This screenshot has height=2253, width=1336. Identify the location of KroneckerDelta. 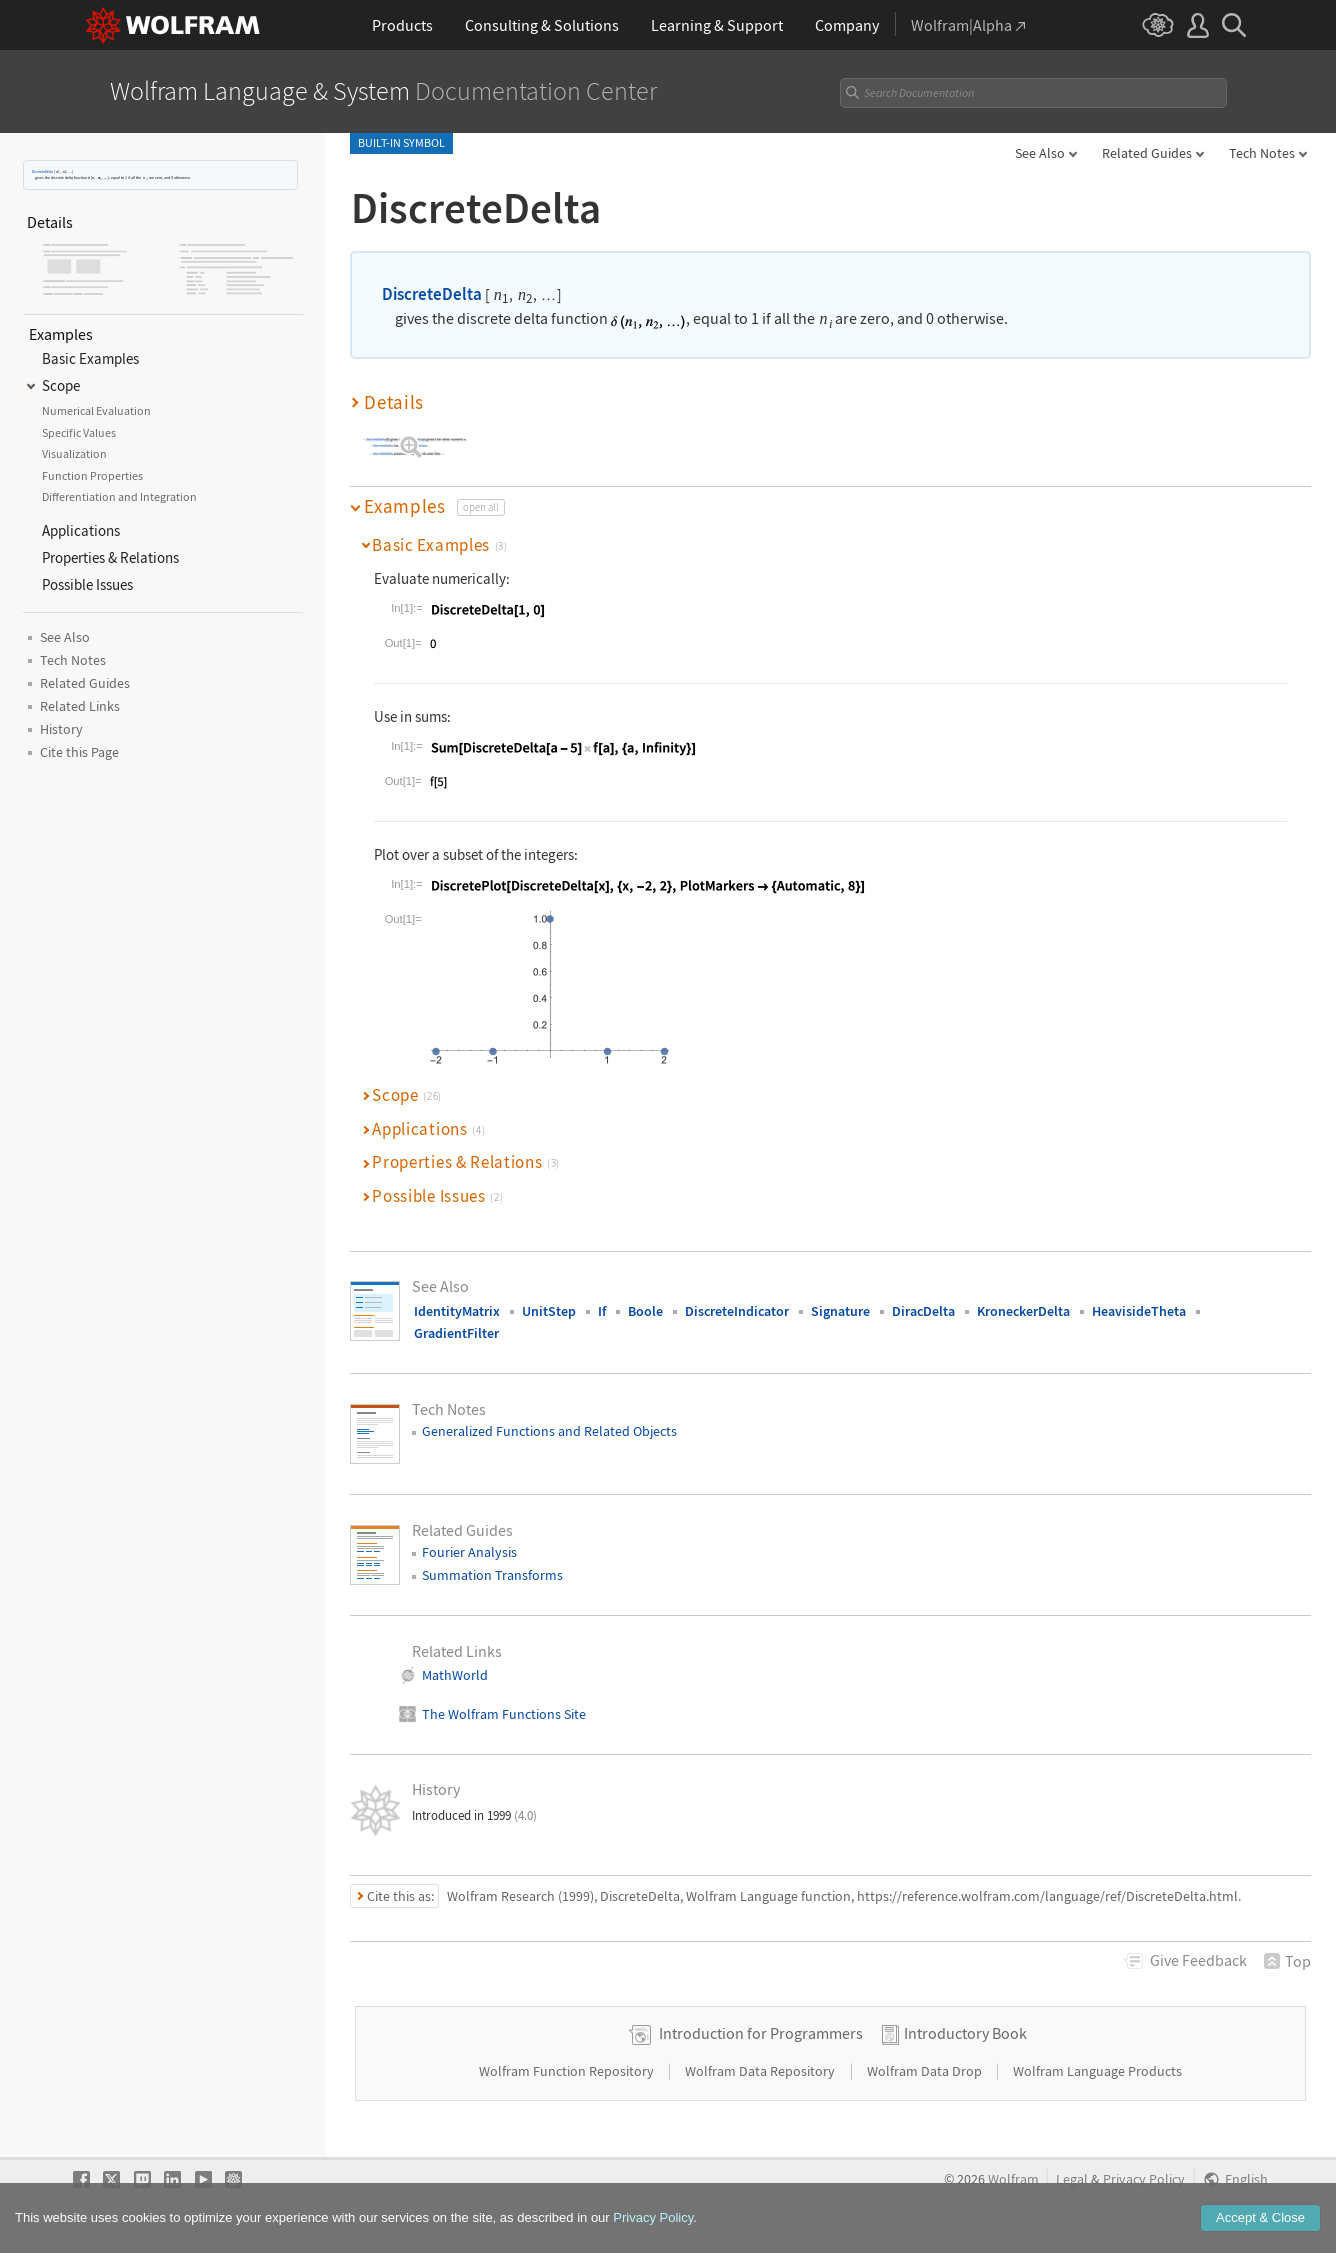
(1023, 1311).